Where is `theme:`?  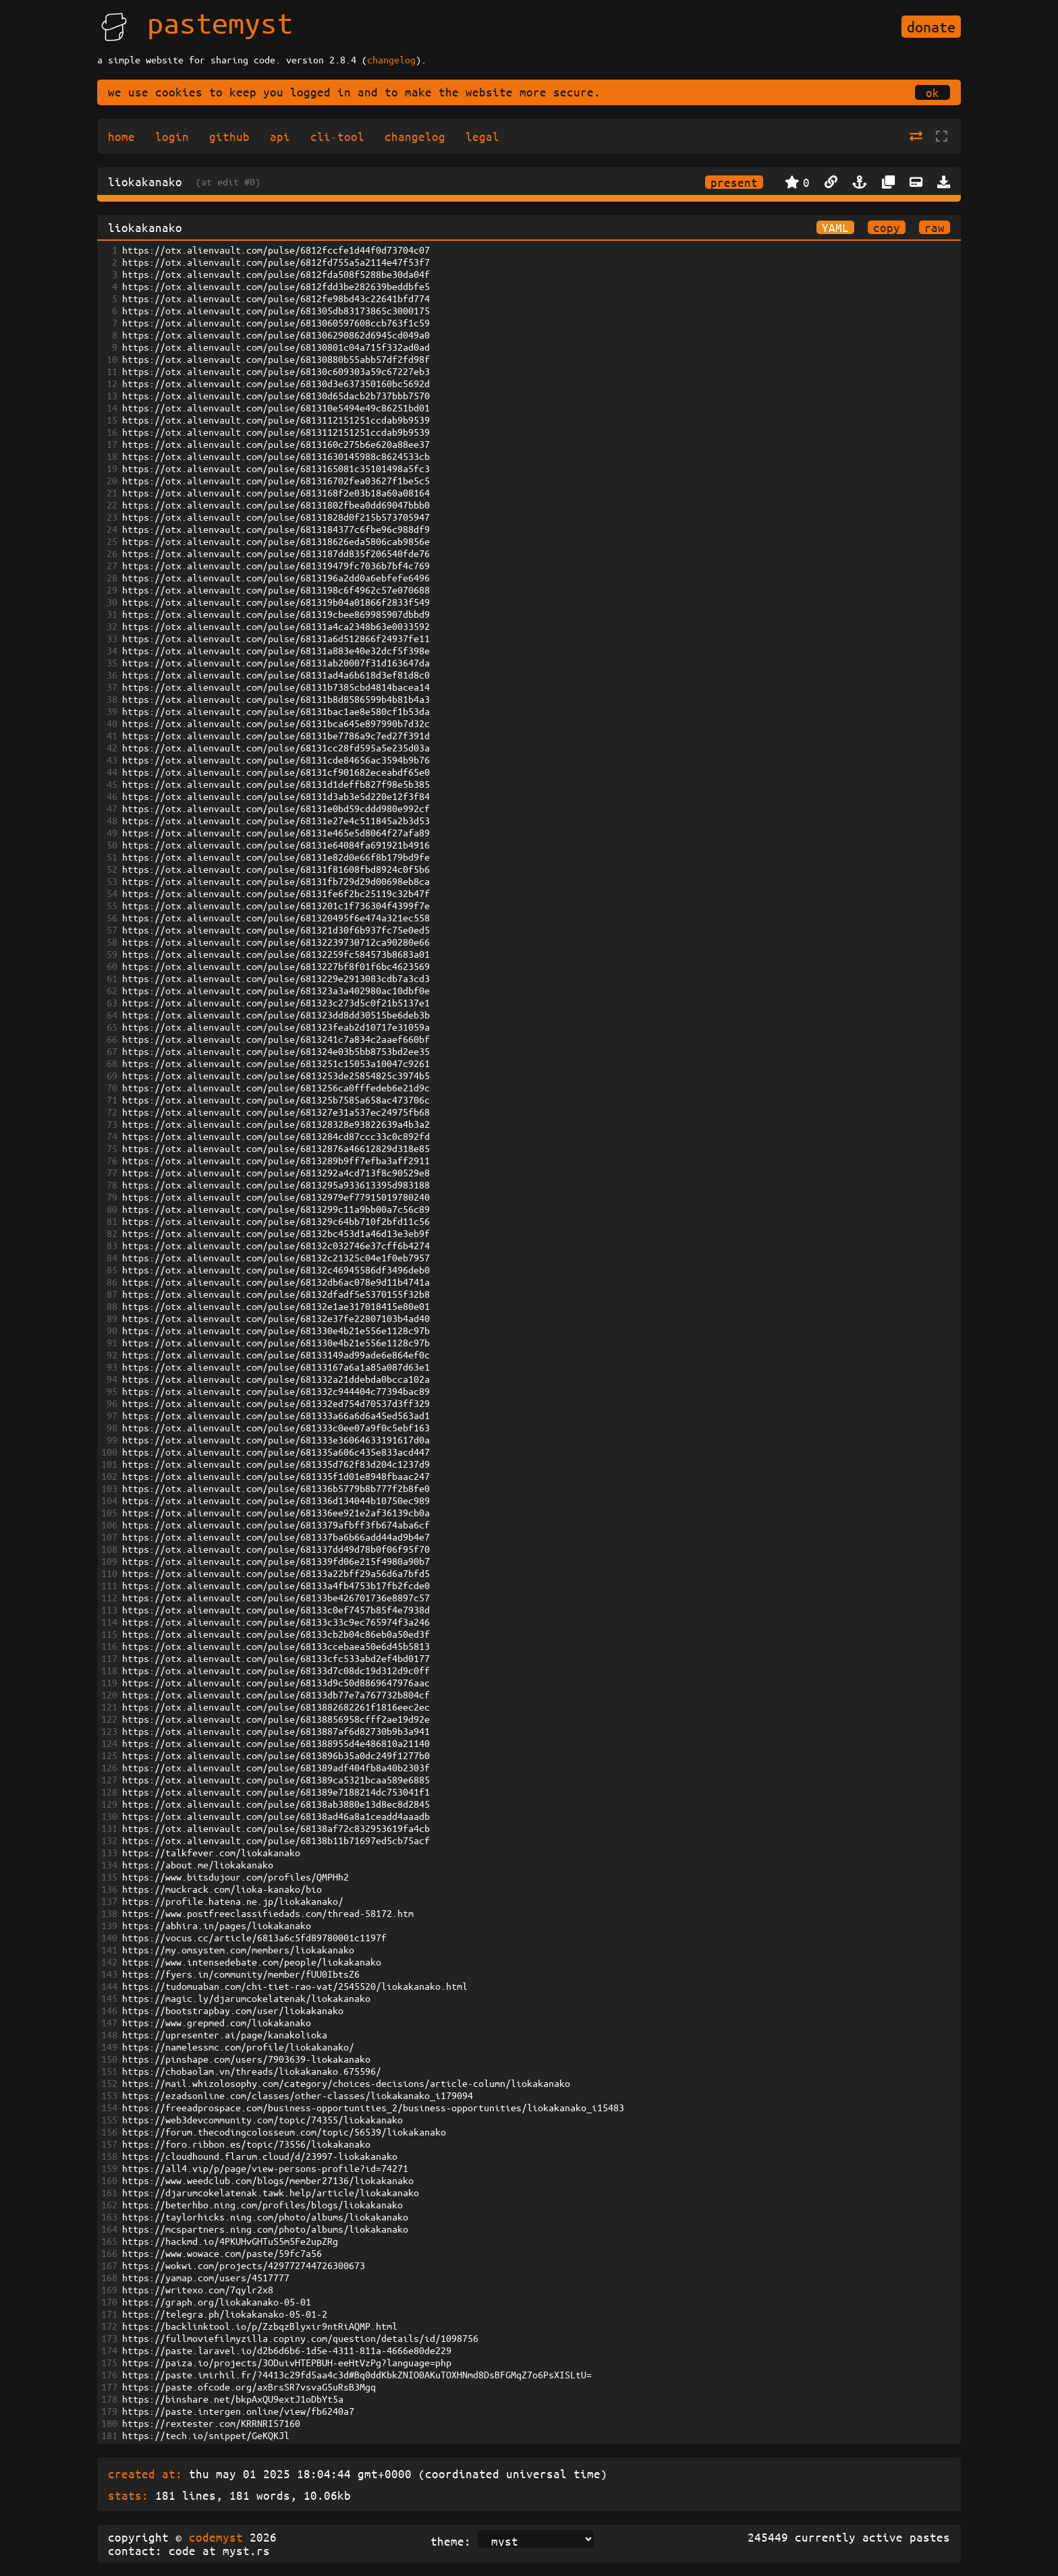
theme: is located at coordinates (450, 2541).